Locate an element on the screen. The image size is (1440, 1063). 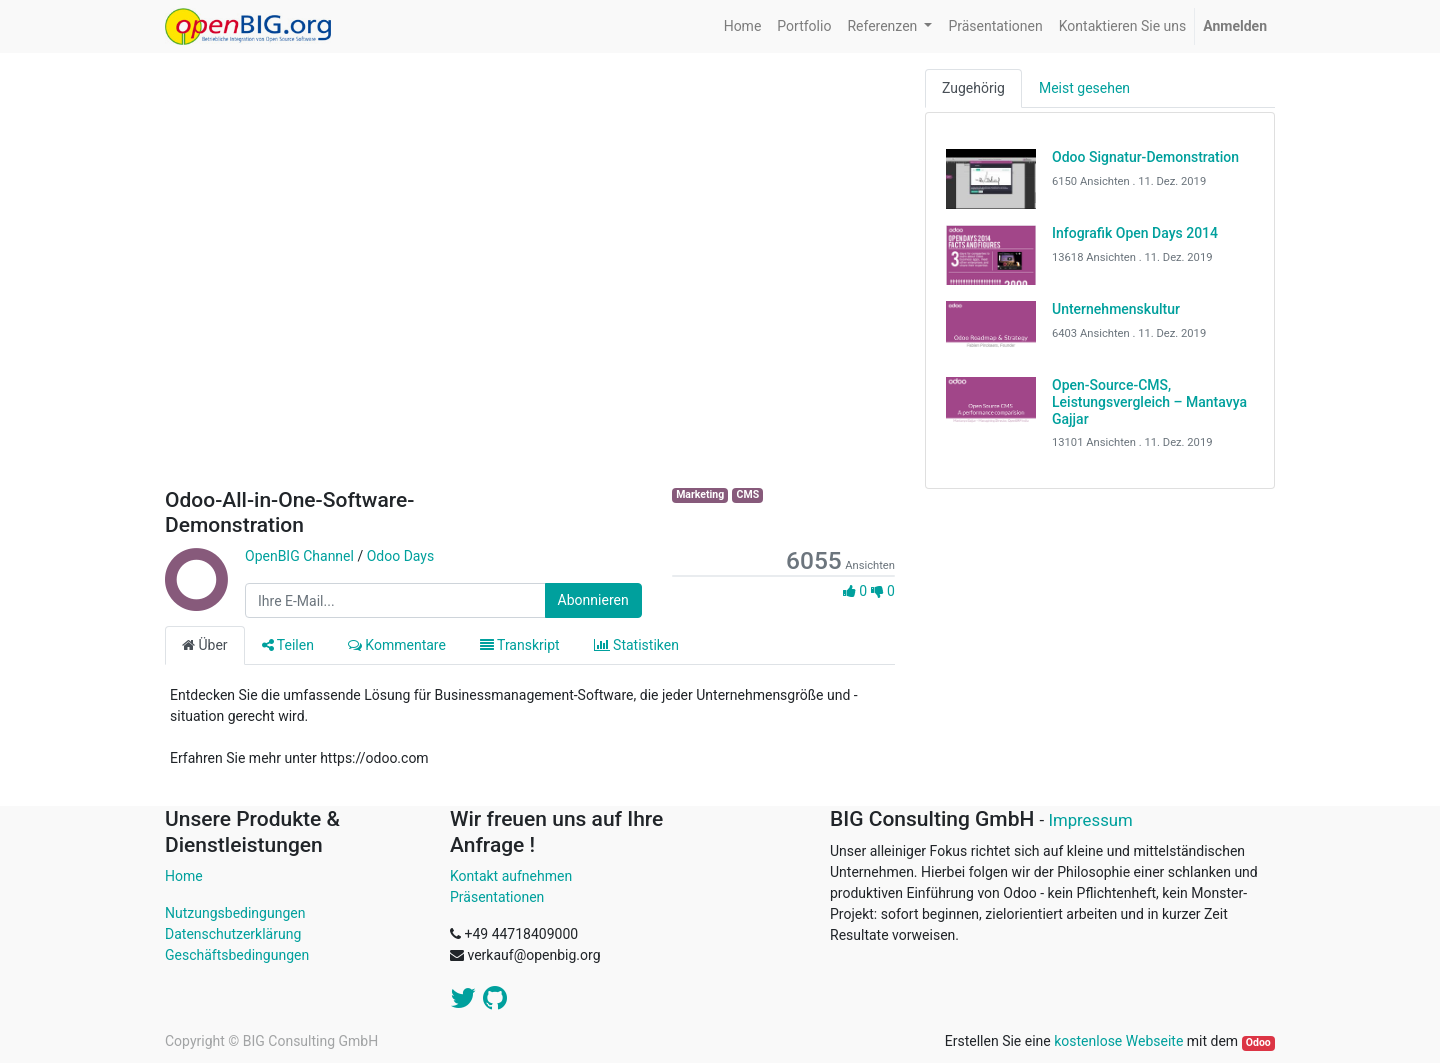
Kontakt aufnehmen is located at coordinates (511, 876).